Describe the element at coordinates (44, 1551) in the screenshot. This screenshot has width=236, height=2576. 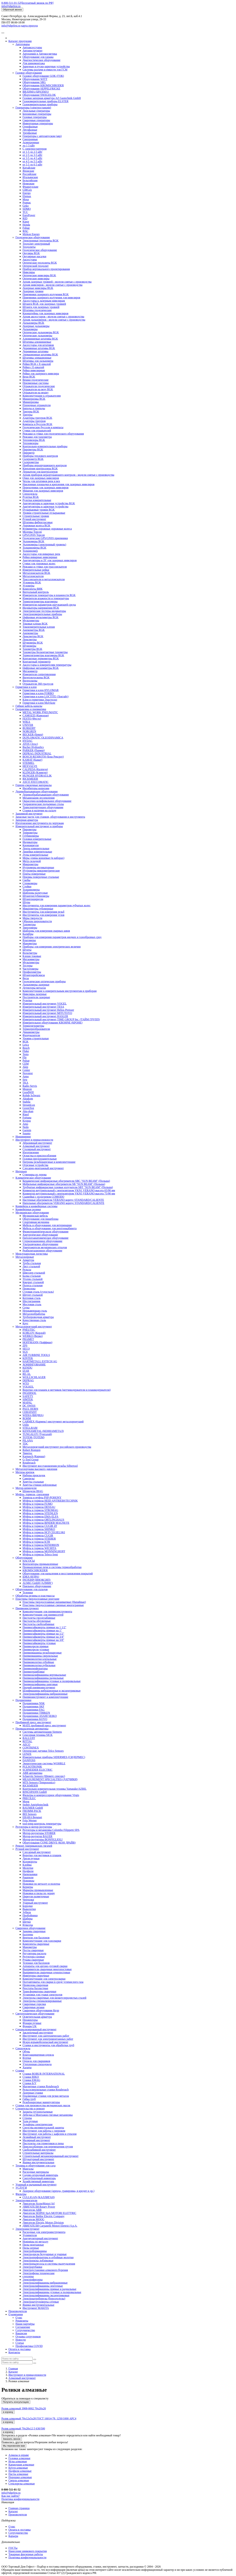
I see `Муфты и тормоза MONNINGHOFF` at that location.